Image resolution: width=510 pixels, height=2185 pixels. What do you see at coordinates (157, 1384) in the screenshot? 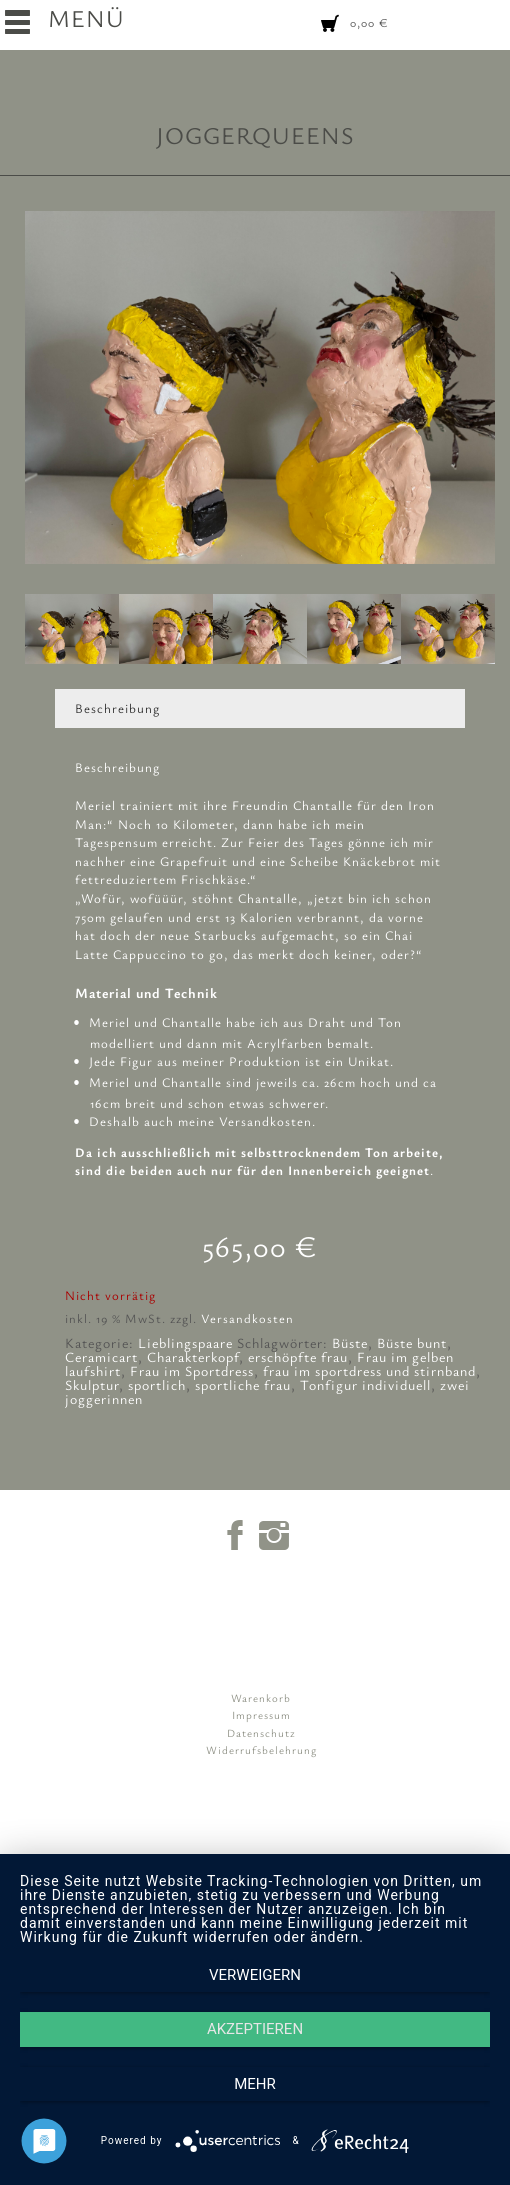
I see `sportlich` at bounding box center [157, 1384].